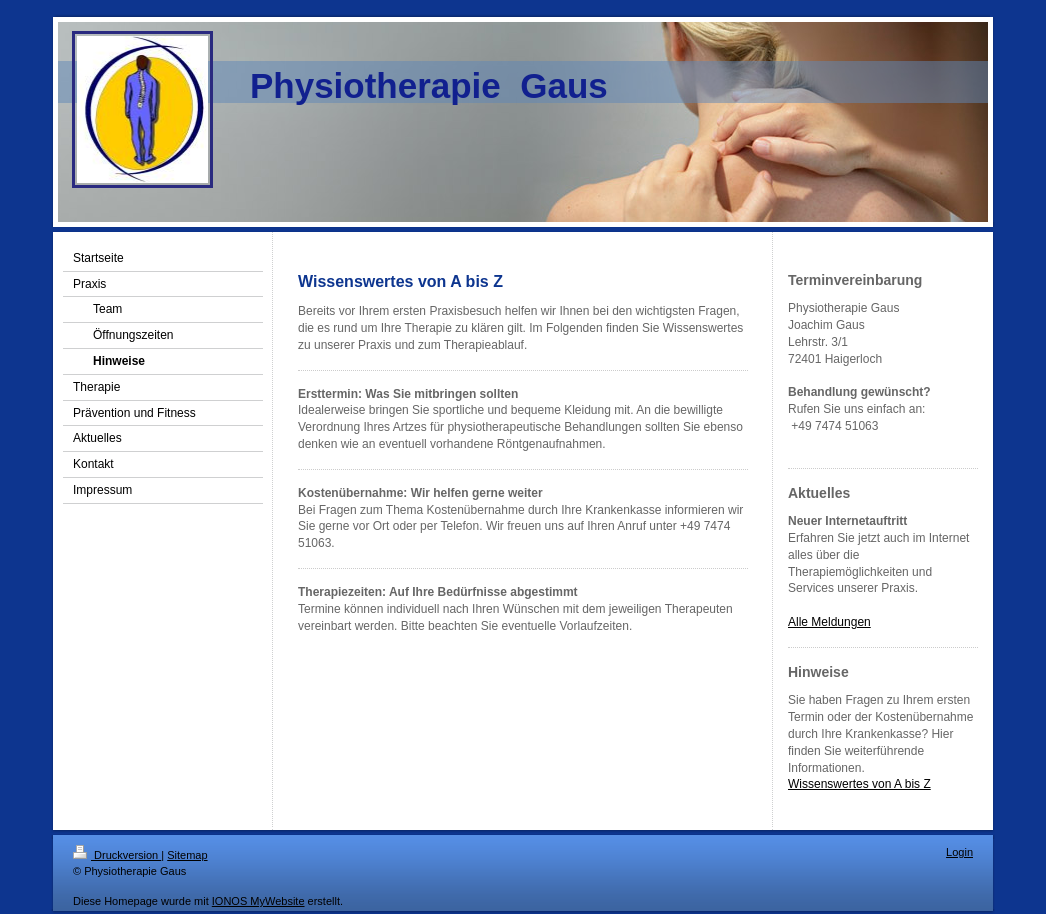  What do you see at coordinates (959, 852) in the screenshot?
I see `Login` at bounding box center [959, 852].